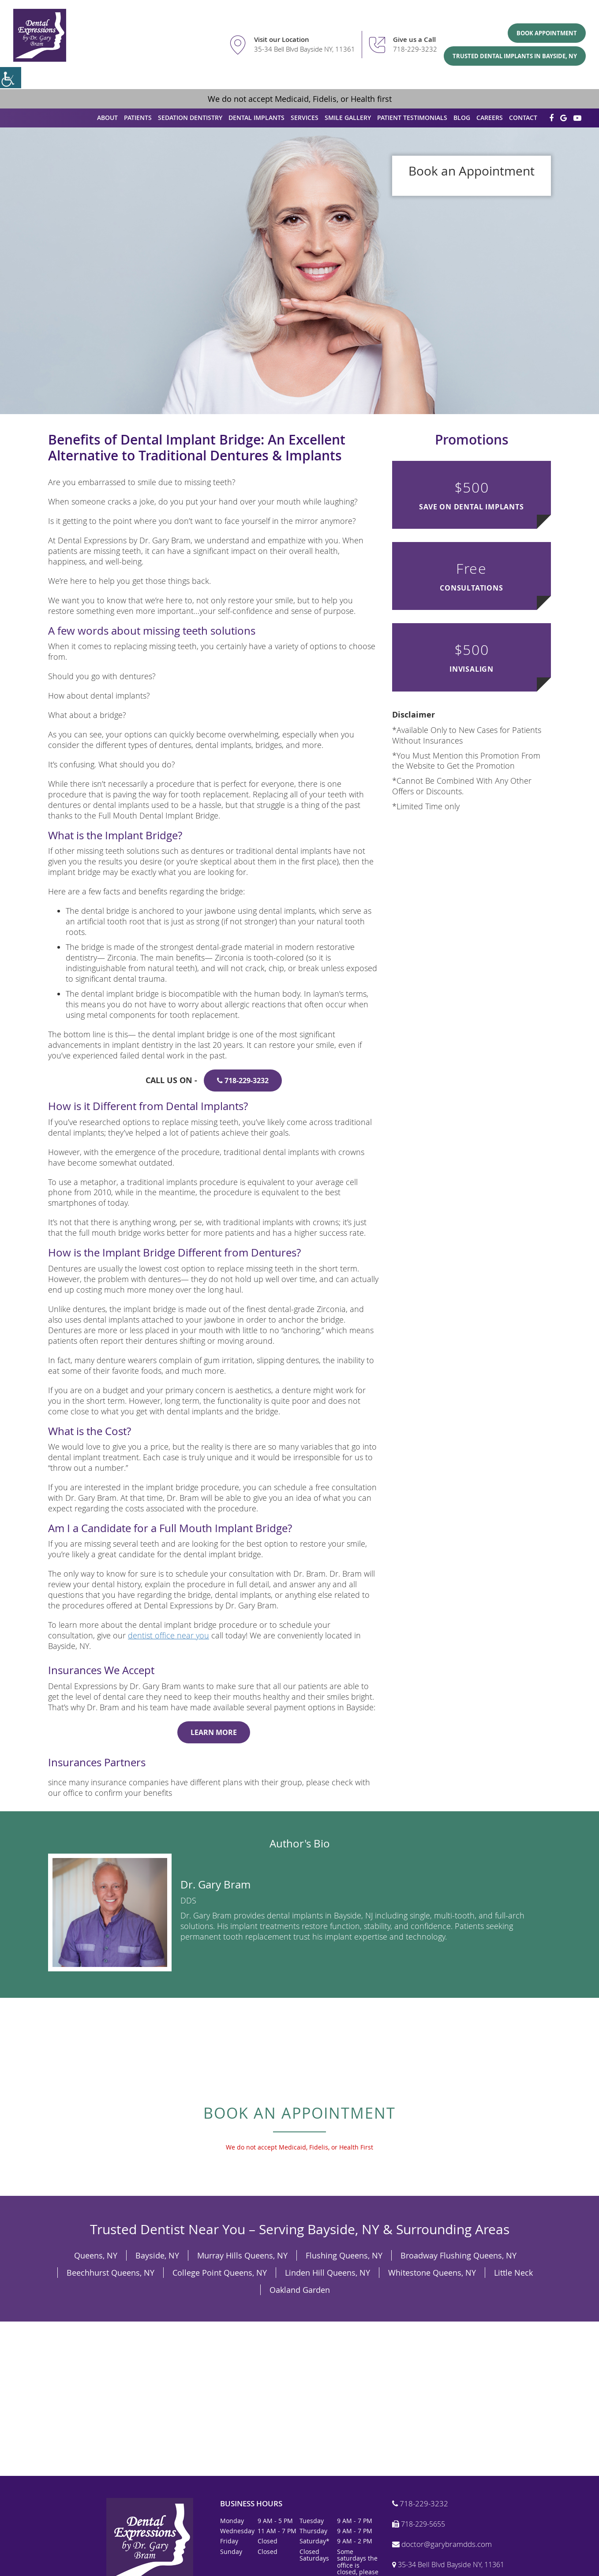  Describe the element at coordinates (110, 2272) in the screenshot. I see `Beechhurst Queens, NY` at that location.